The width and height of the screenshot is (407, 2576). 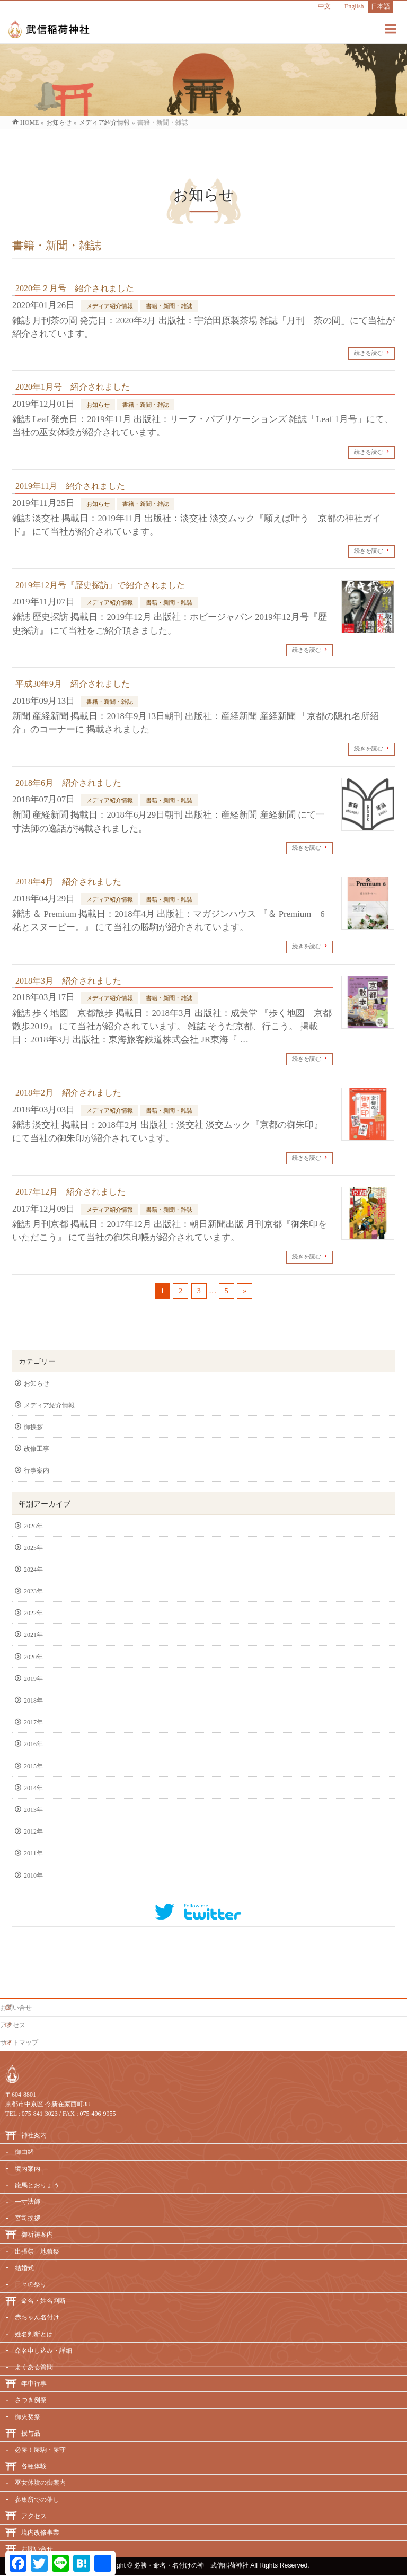 What do you see at coordinates (68, 980) in the screenshot?
I see `2018年3月 紹介されました` at bounding box center [68, 980].